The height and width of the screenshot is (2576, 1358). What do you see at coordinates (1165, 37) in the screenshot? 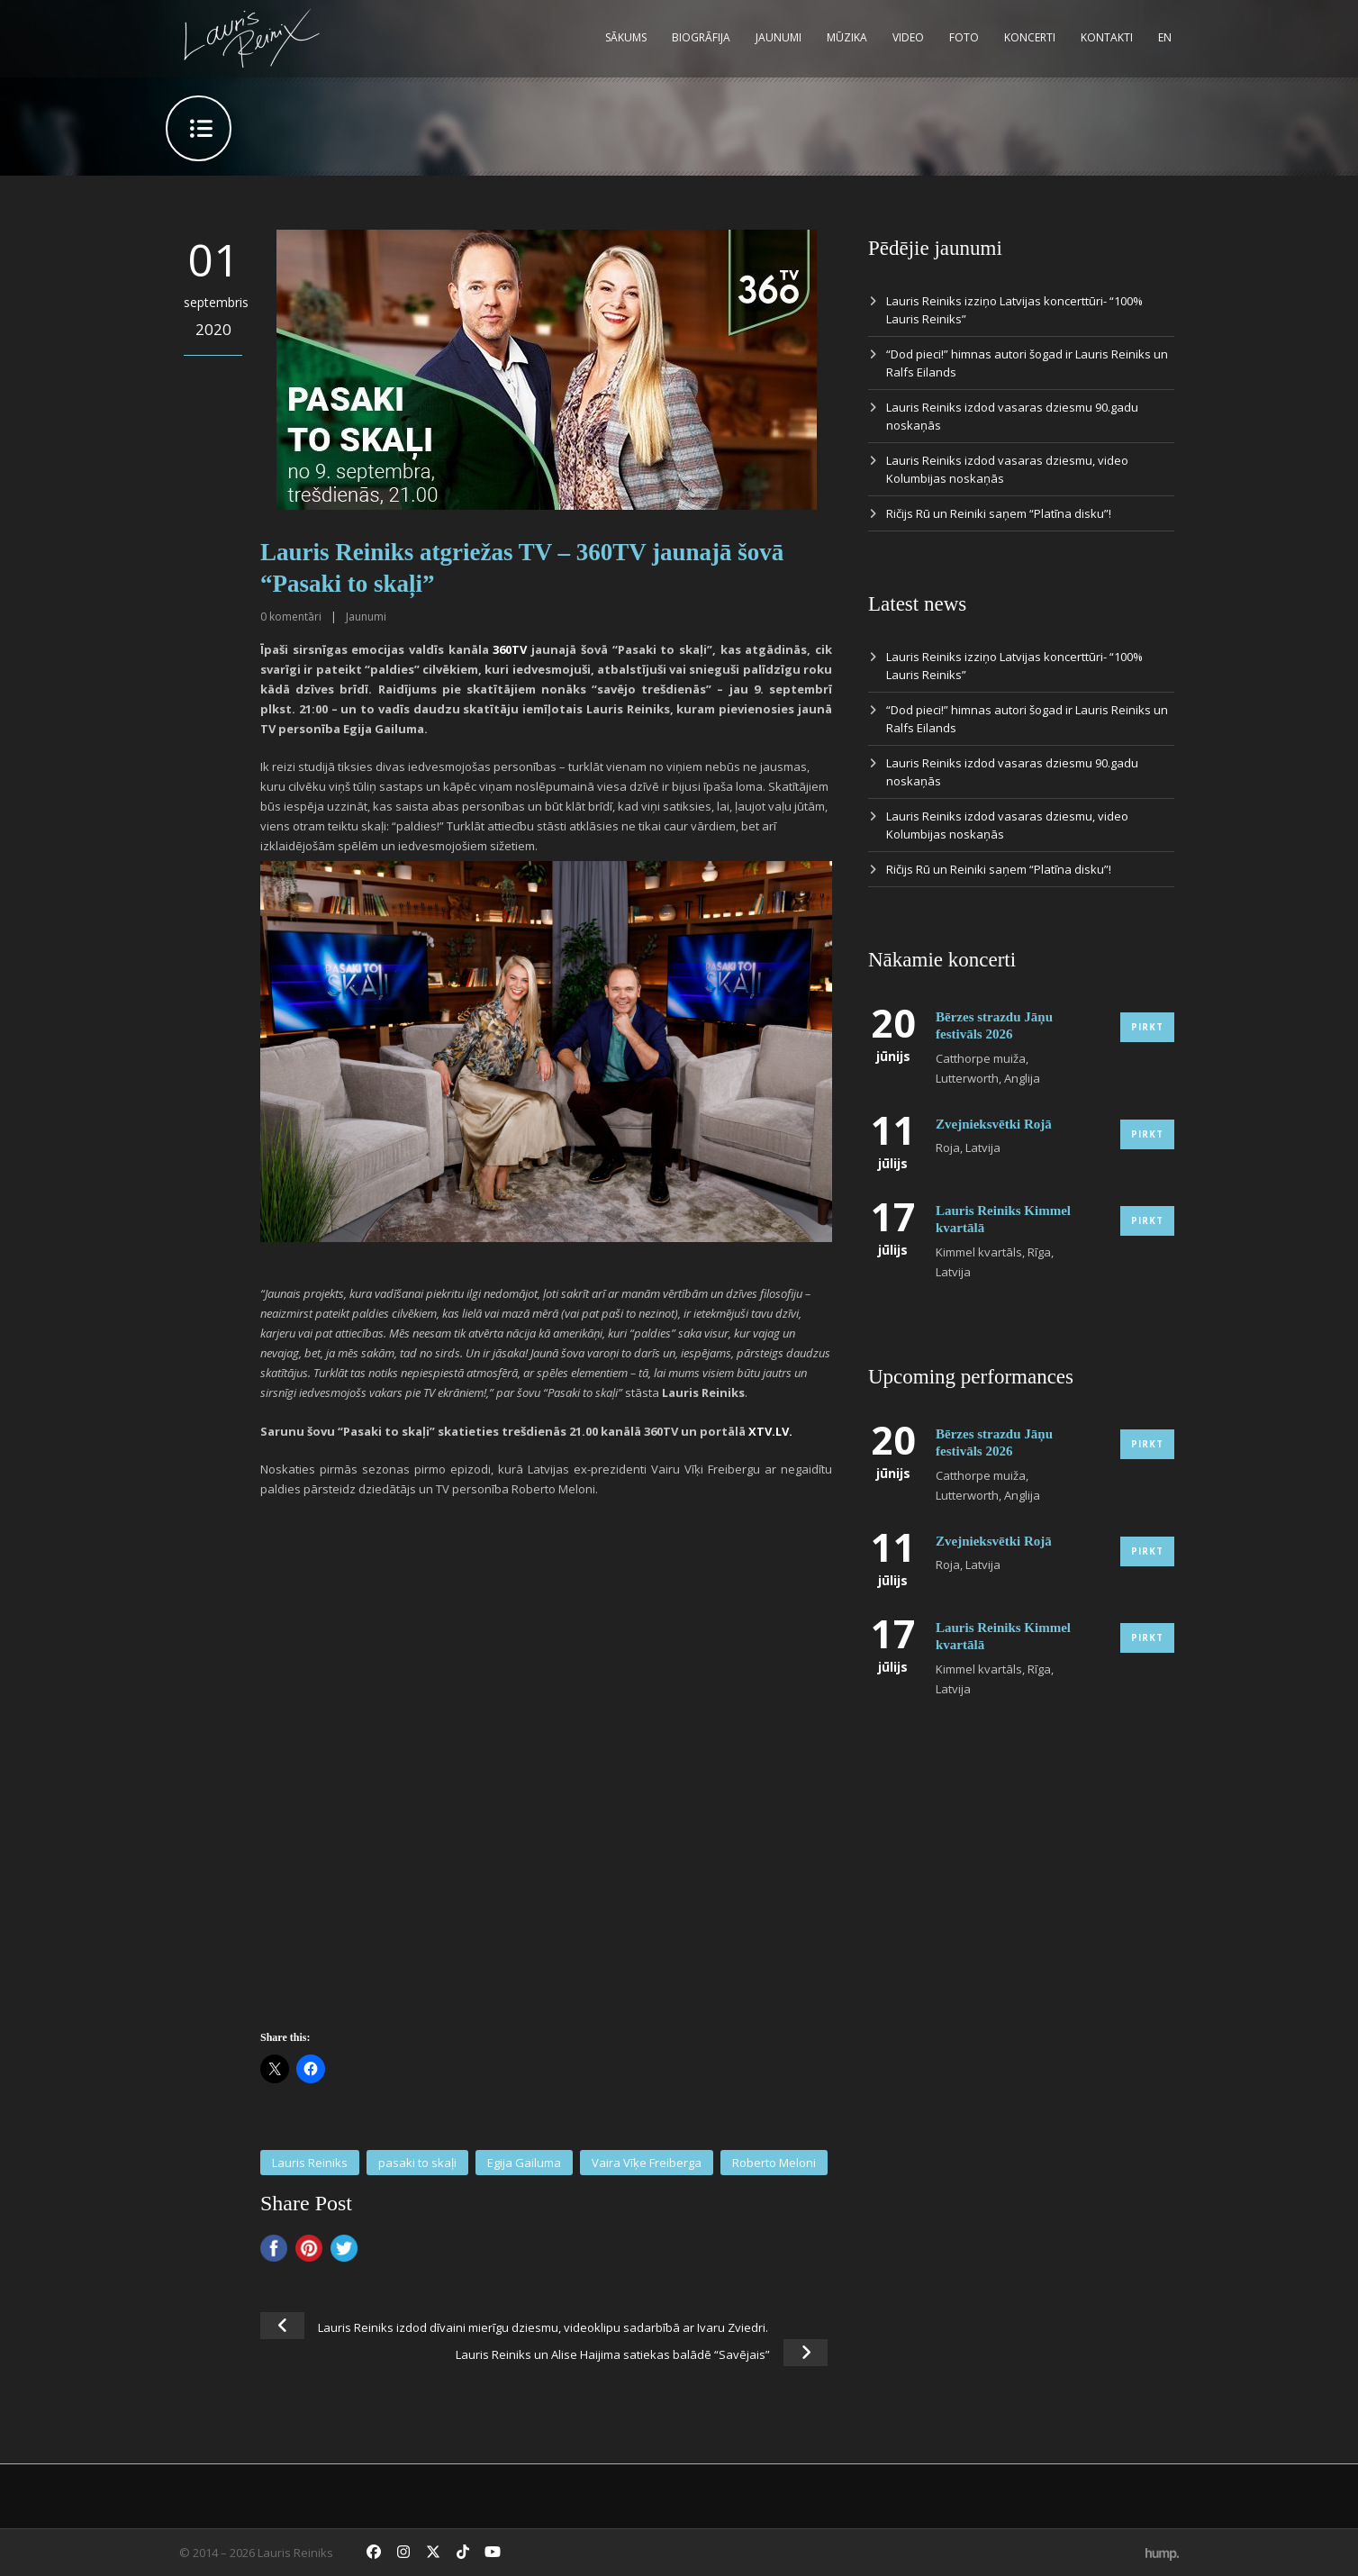
I see `EN` at bounding box center [1165, 37].